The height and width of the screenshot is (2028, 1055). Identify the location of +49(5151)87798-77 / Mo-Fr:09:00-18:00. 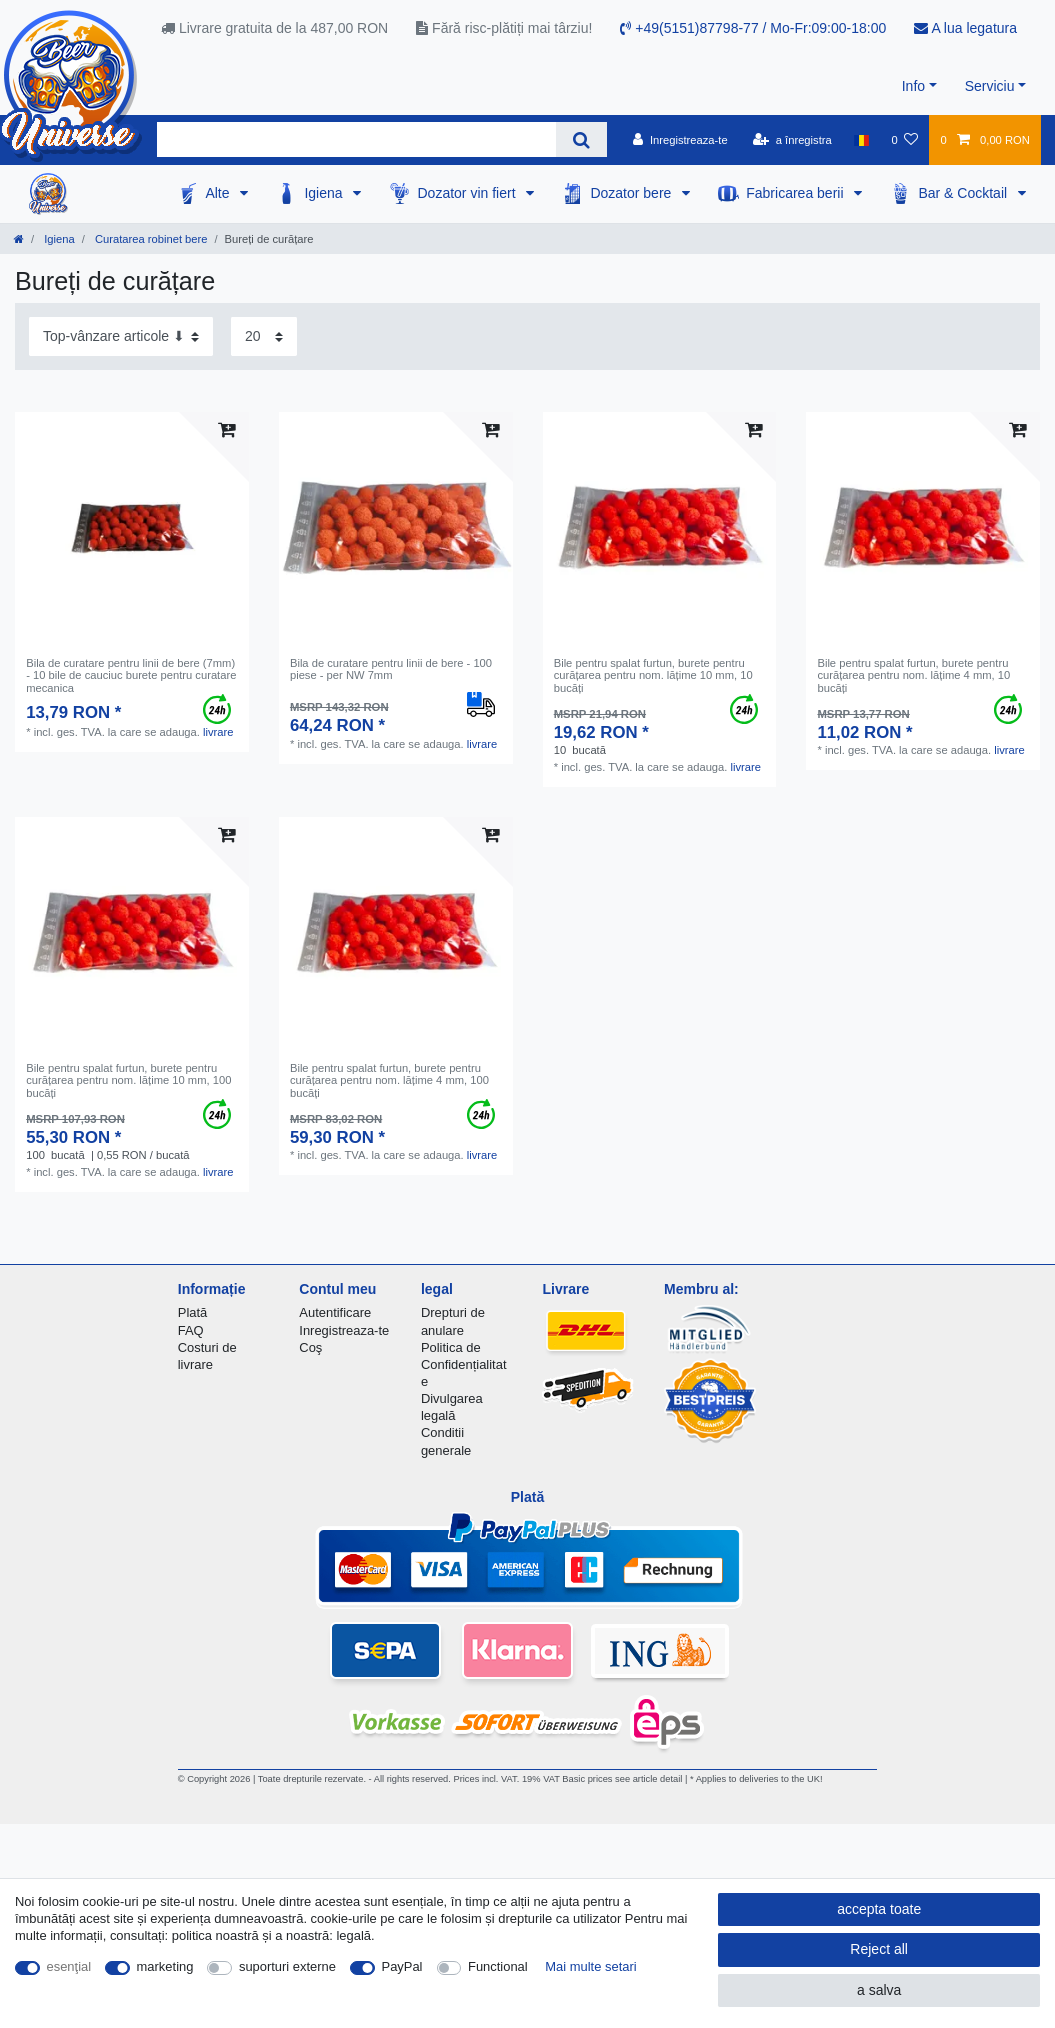
(753, 28).